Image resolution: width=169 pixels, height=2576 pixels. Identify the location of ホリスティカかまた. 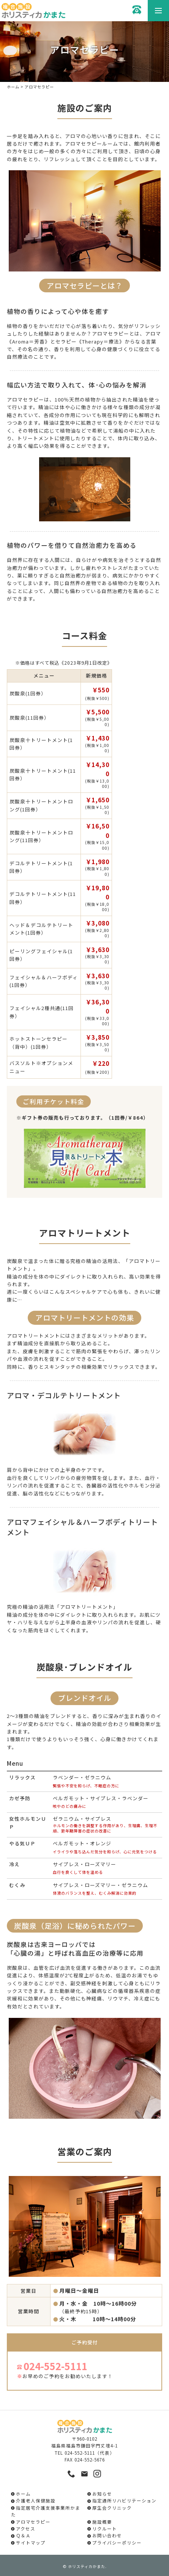
(86, 2566).